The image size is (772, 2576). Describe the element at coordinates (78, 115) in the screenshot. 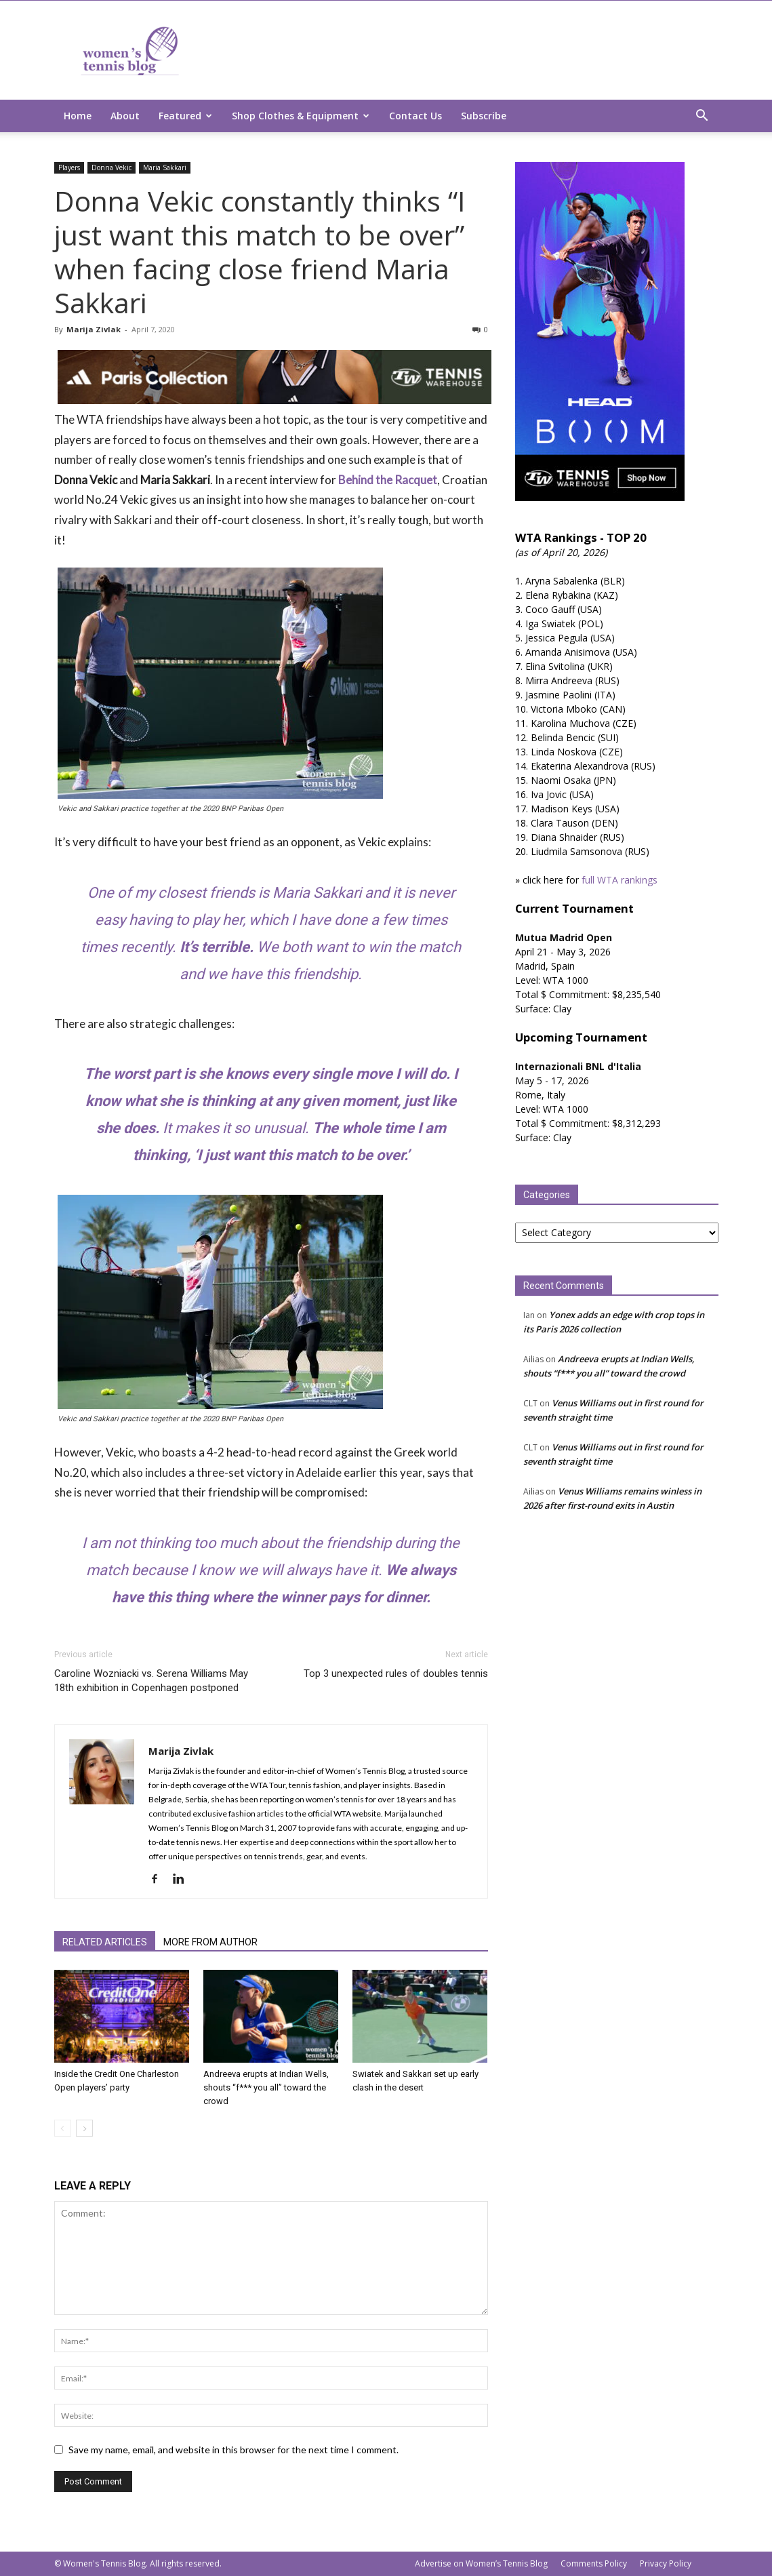

I see `Home` at that location.